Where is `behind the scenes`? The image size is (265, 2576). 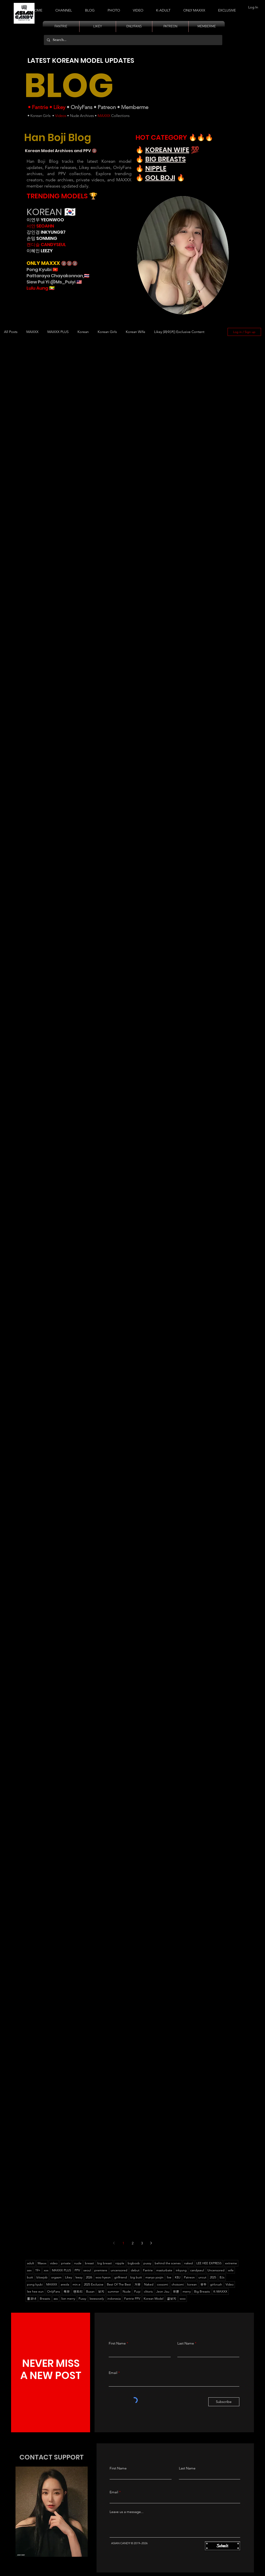
behind the scenes is located at coordinates (168, 2263).